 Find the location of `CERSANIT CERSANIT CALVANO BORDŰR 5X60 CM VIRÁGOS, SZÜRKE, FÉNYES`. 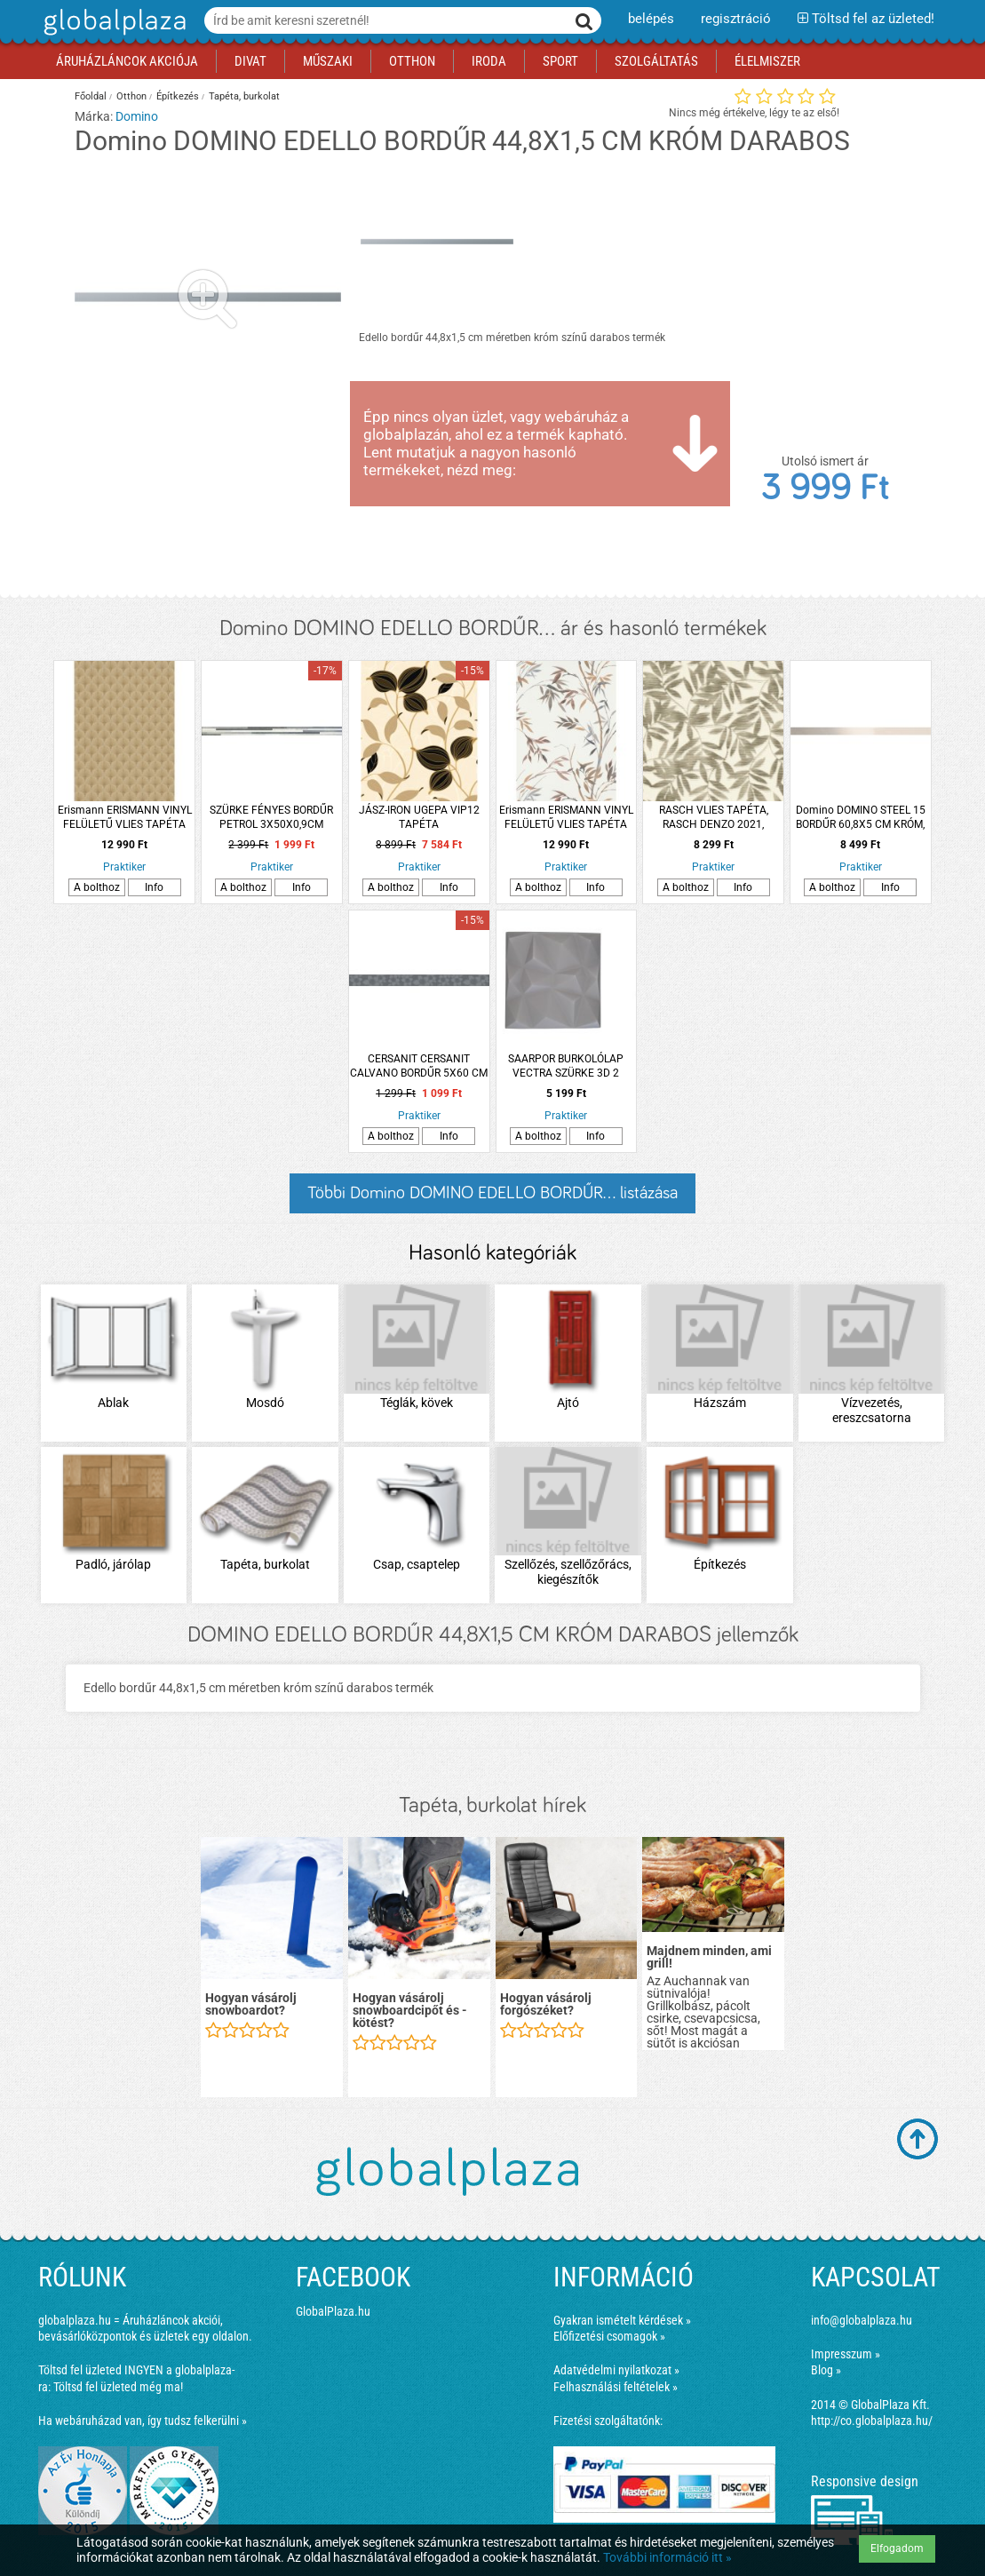

CERSANIT CERSANIT CALVANO BORDŰR 5X60 CM VIRÁGOS, SZÜRKE, FÉNYES is located at coordinates (419, 1066).